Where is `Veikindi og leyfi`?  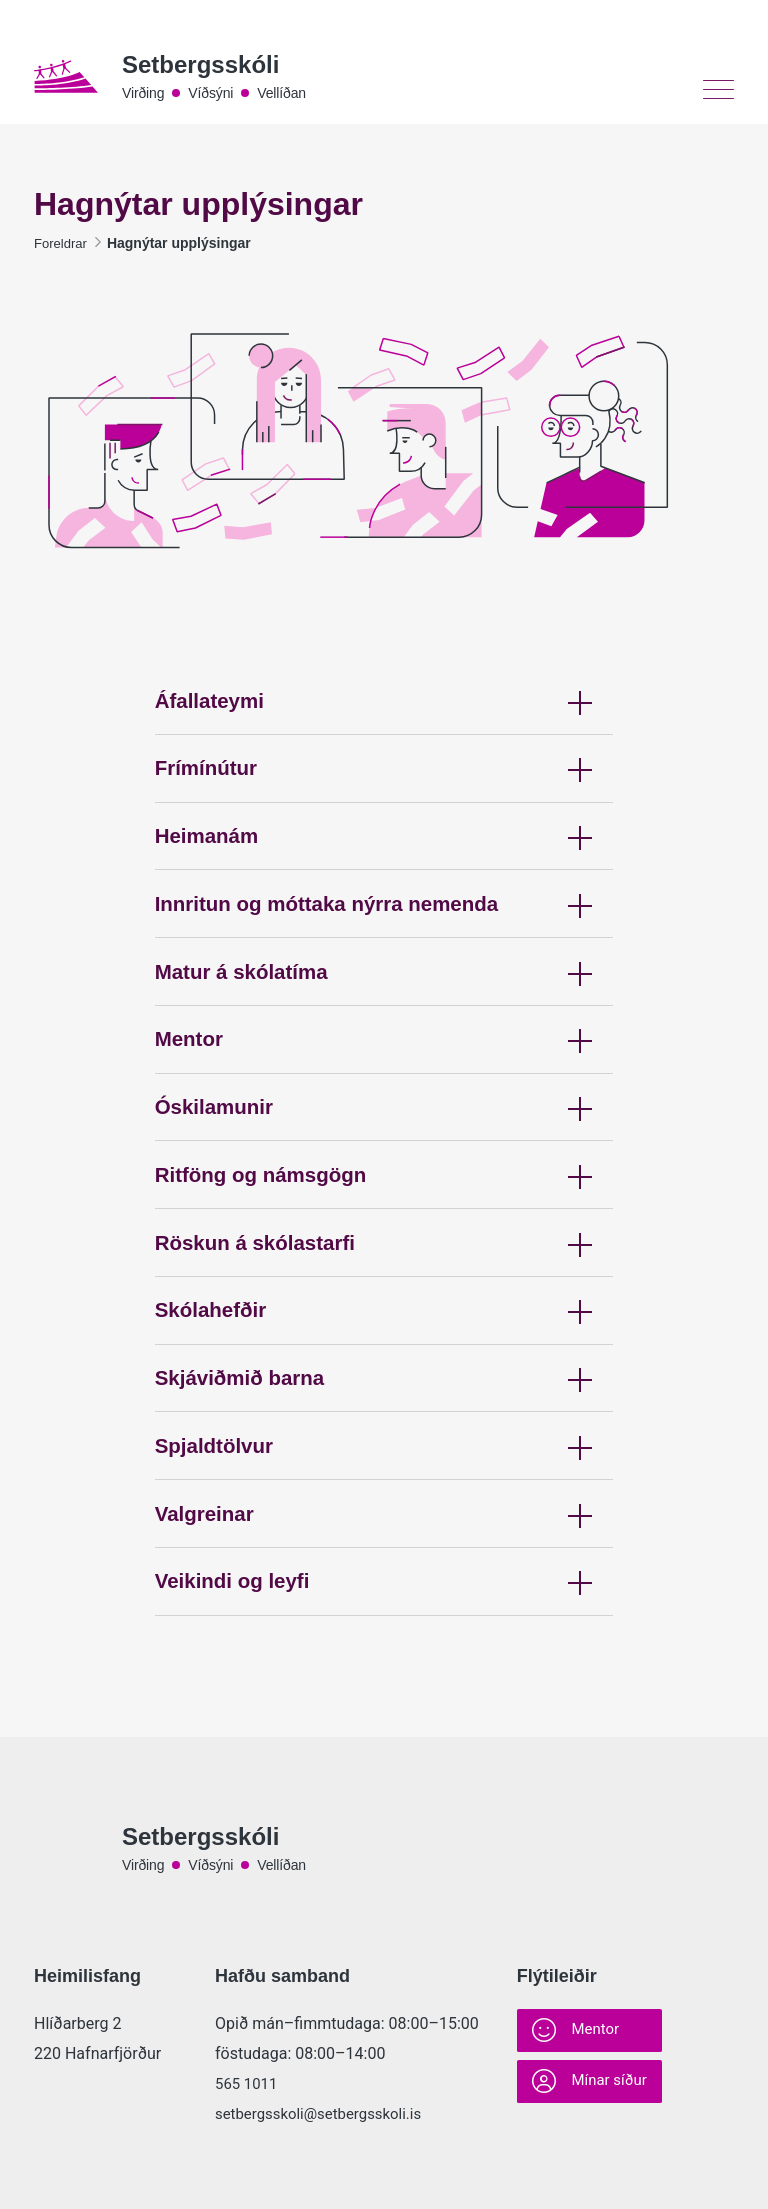
Veikindi og leyfi is located at coordinates (384, 1677).